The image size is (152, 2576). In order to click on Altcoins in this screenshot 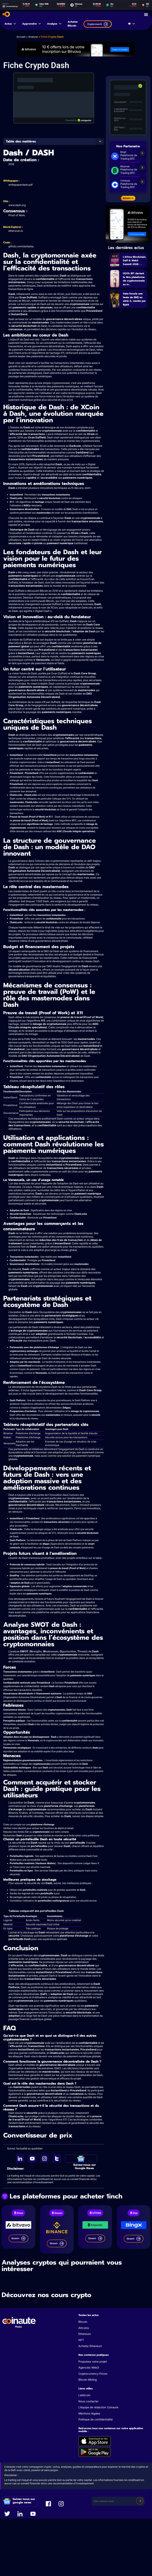, I will do `click(83, 2332)`.